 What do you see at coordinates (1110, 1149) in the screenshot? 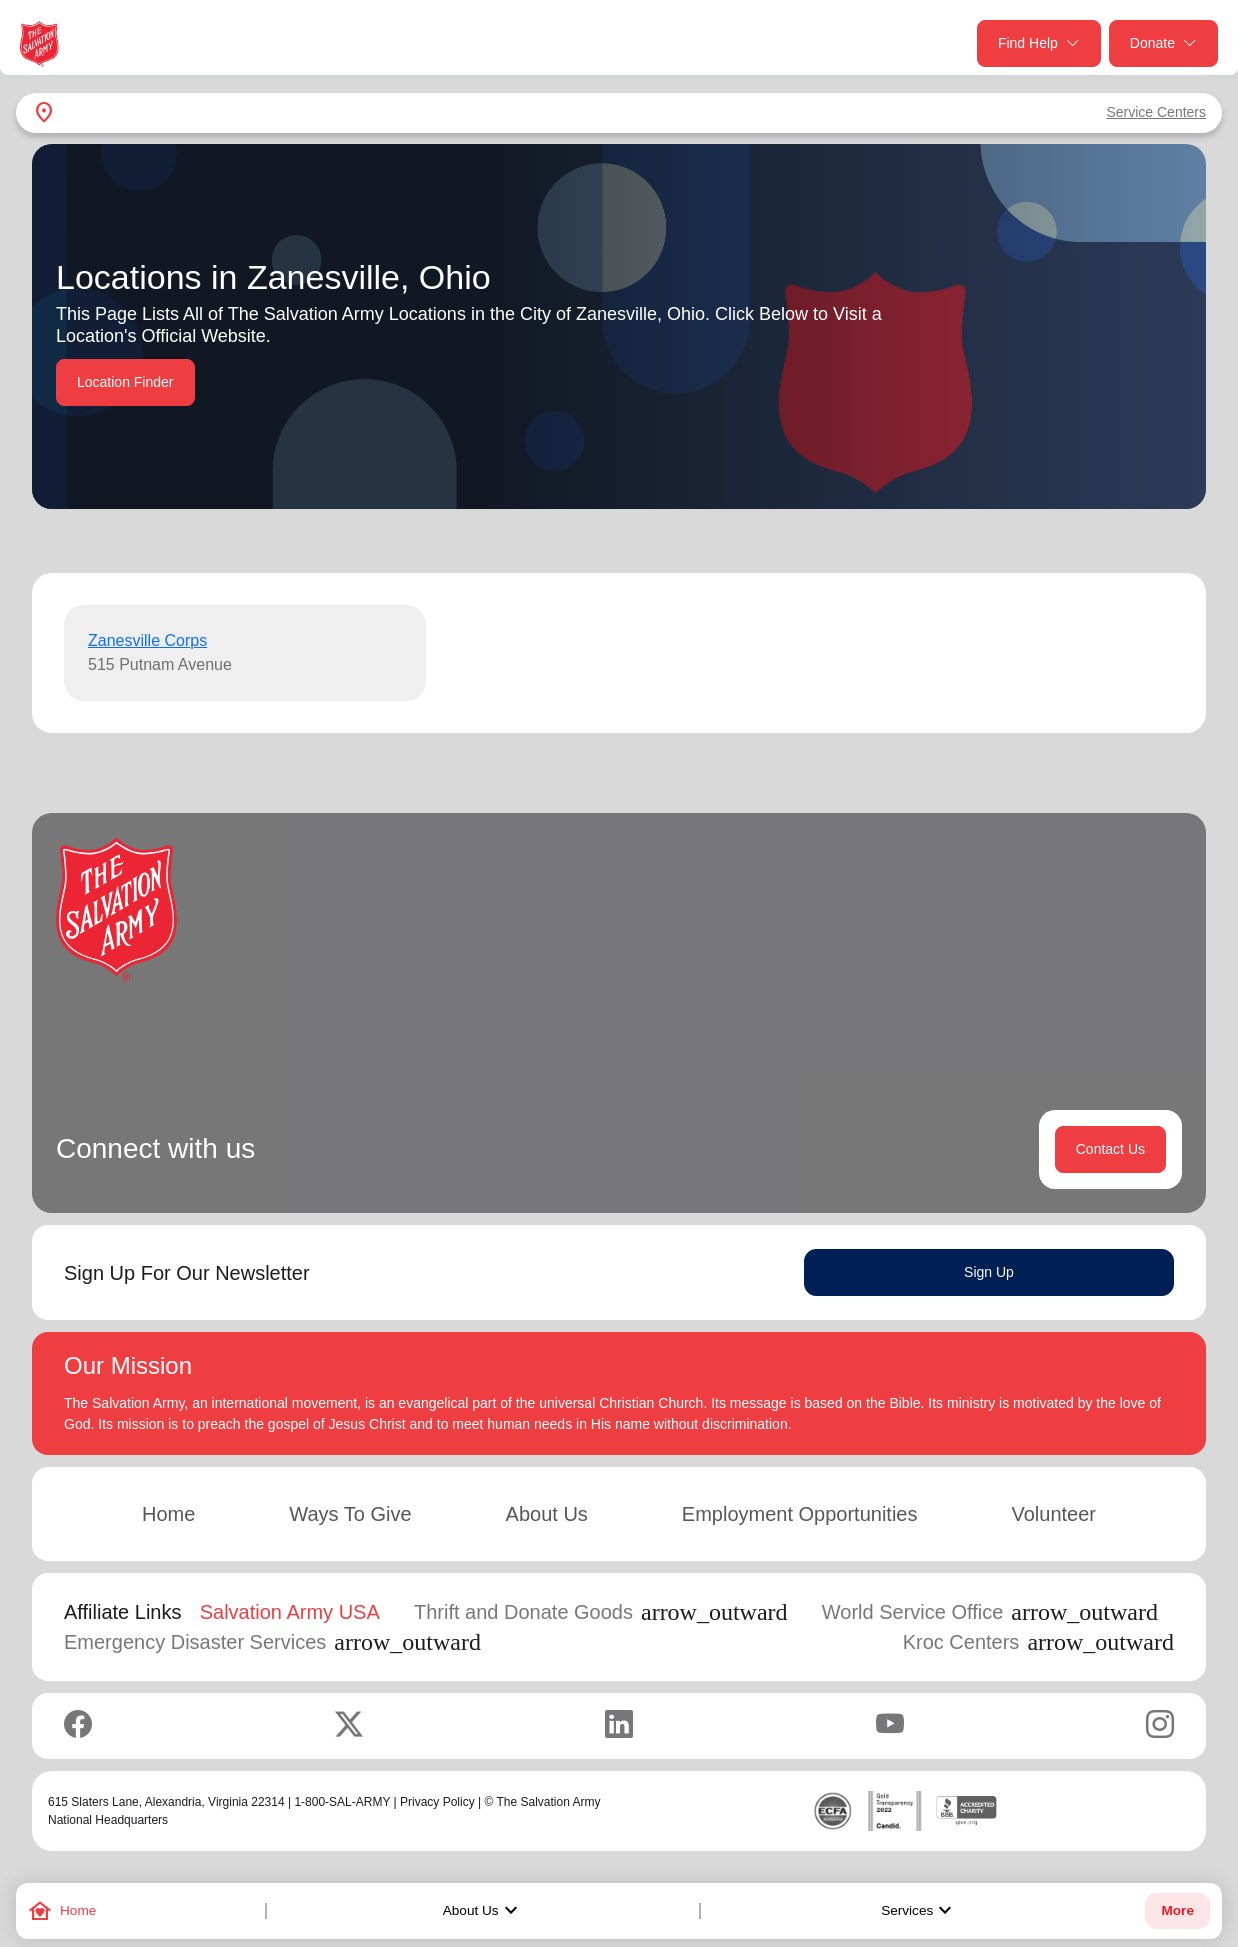
I see `Contact Us` at bounding box center [1110, 1149].